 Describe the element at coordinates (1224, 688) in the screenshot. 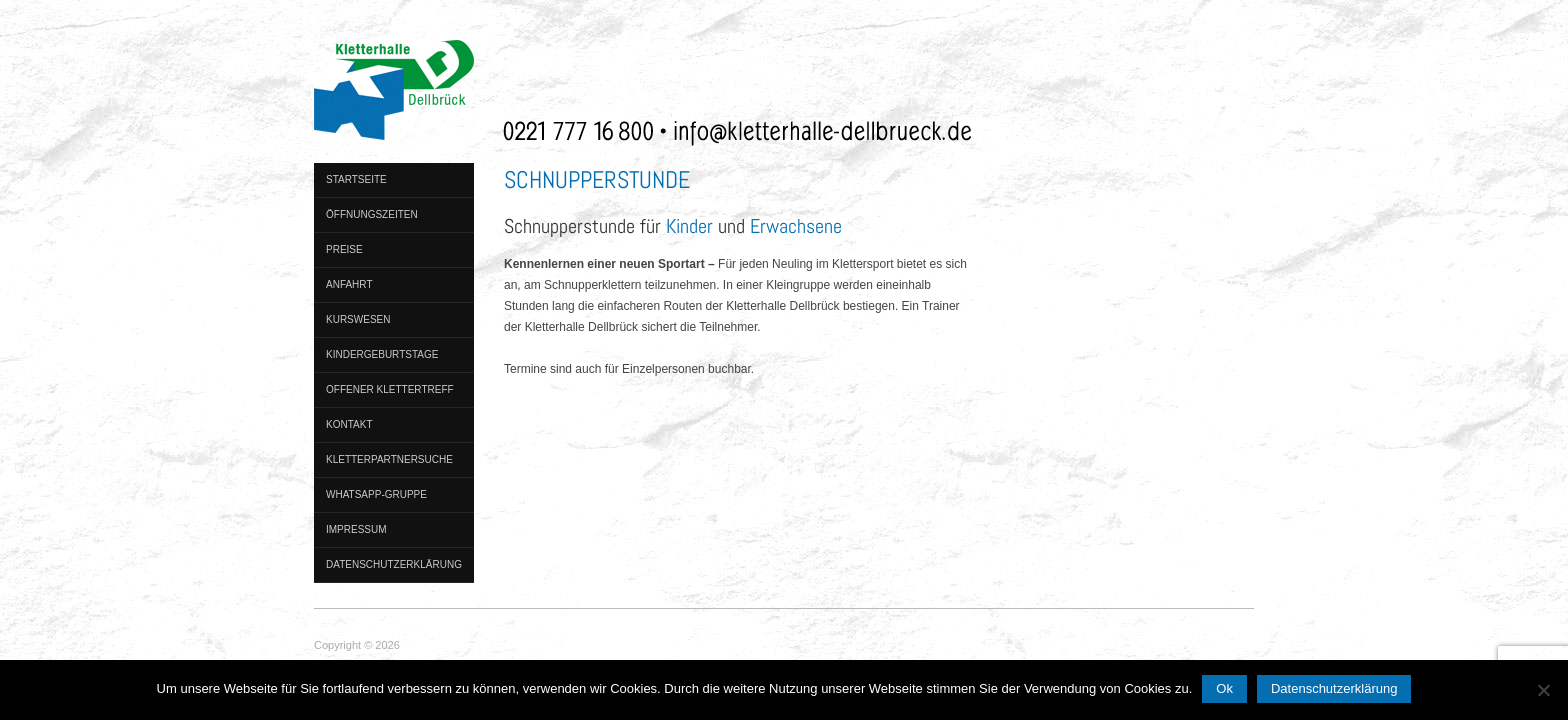

I see `Ok` at that location.